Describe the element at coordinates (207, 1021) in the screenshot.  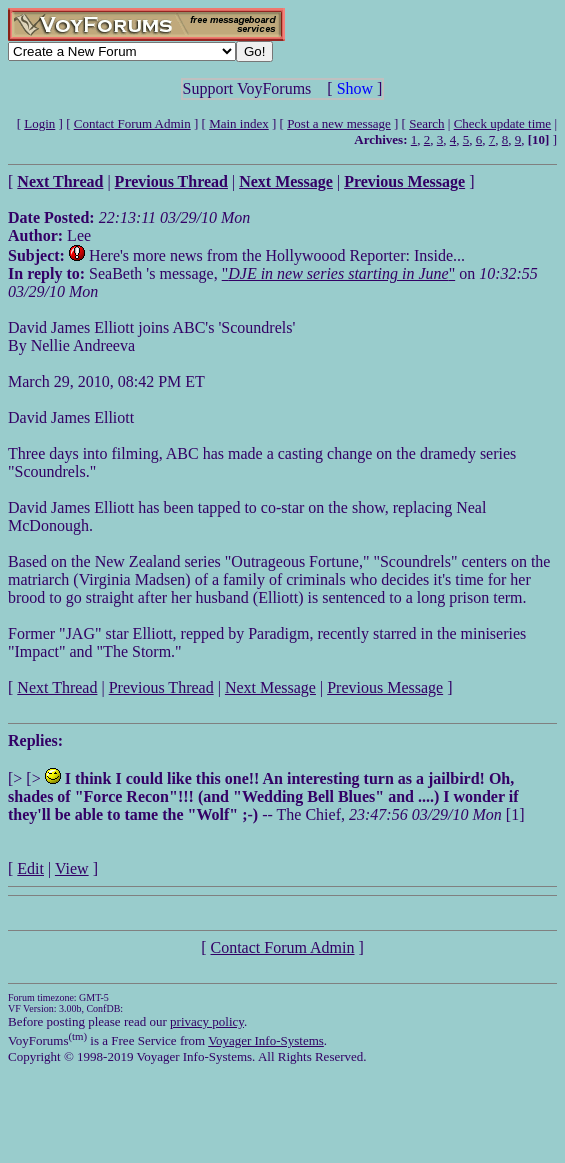
I see `privacy policy` at that location.